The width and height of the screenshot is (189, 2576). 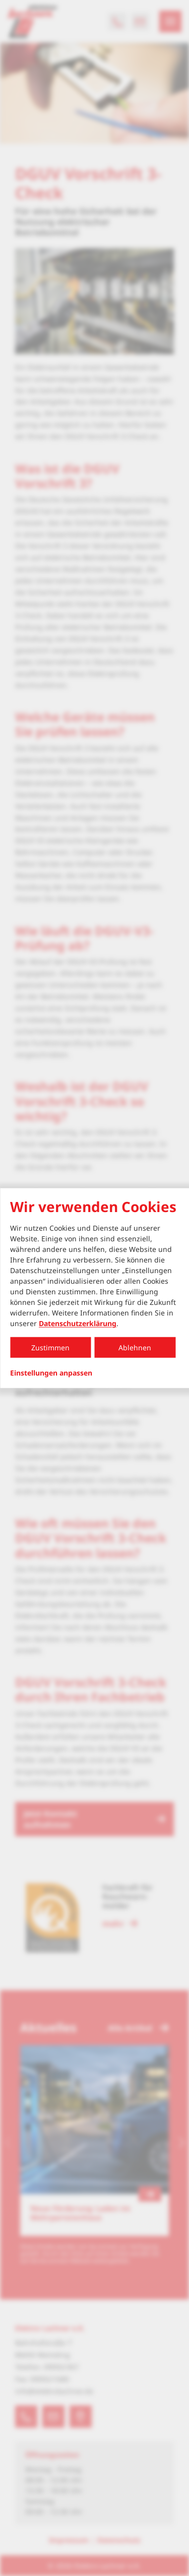 What do you see at coordinates (50, 1347) in the screenshot?
I see `Zustimmen` at bounding box center [50, 1347].